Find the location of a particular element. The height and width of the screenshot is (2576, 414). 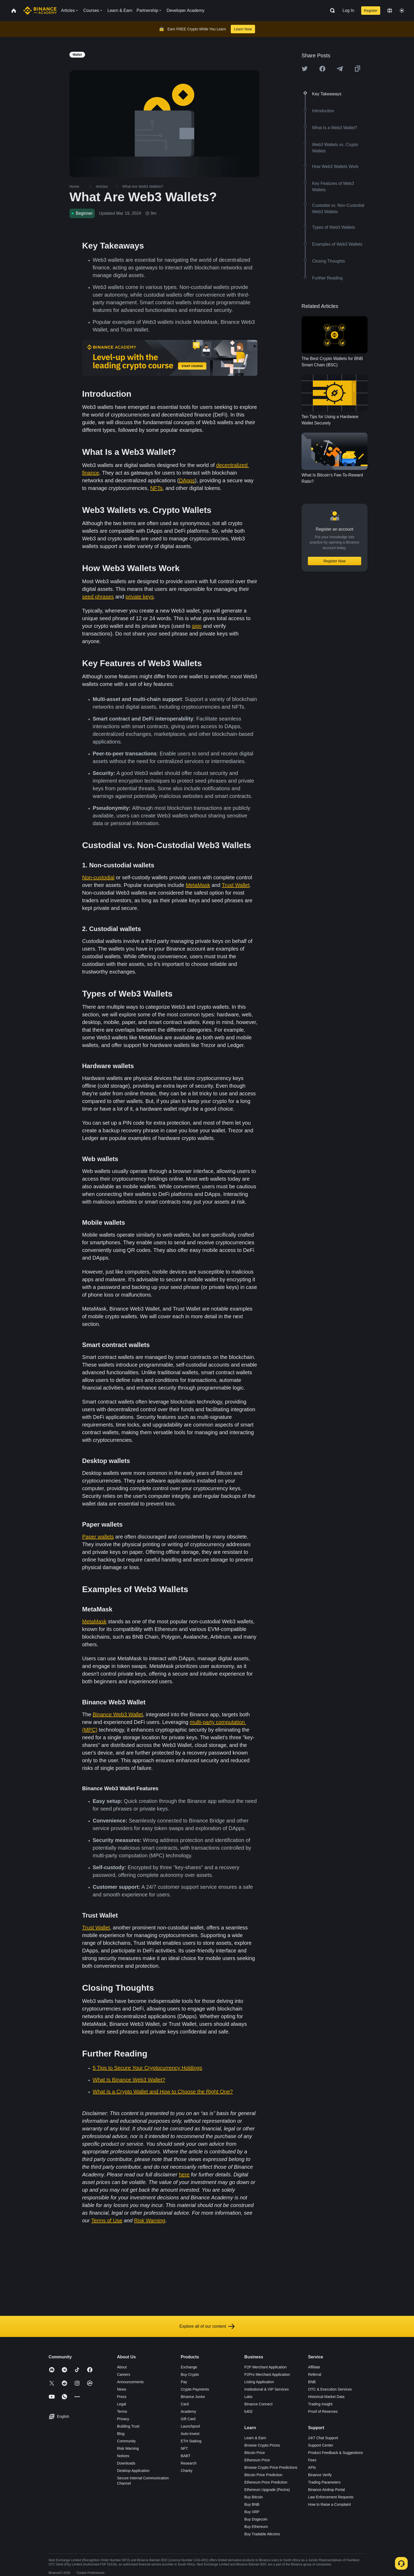

sign is located at coordinates (197, 626).